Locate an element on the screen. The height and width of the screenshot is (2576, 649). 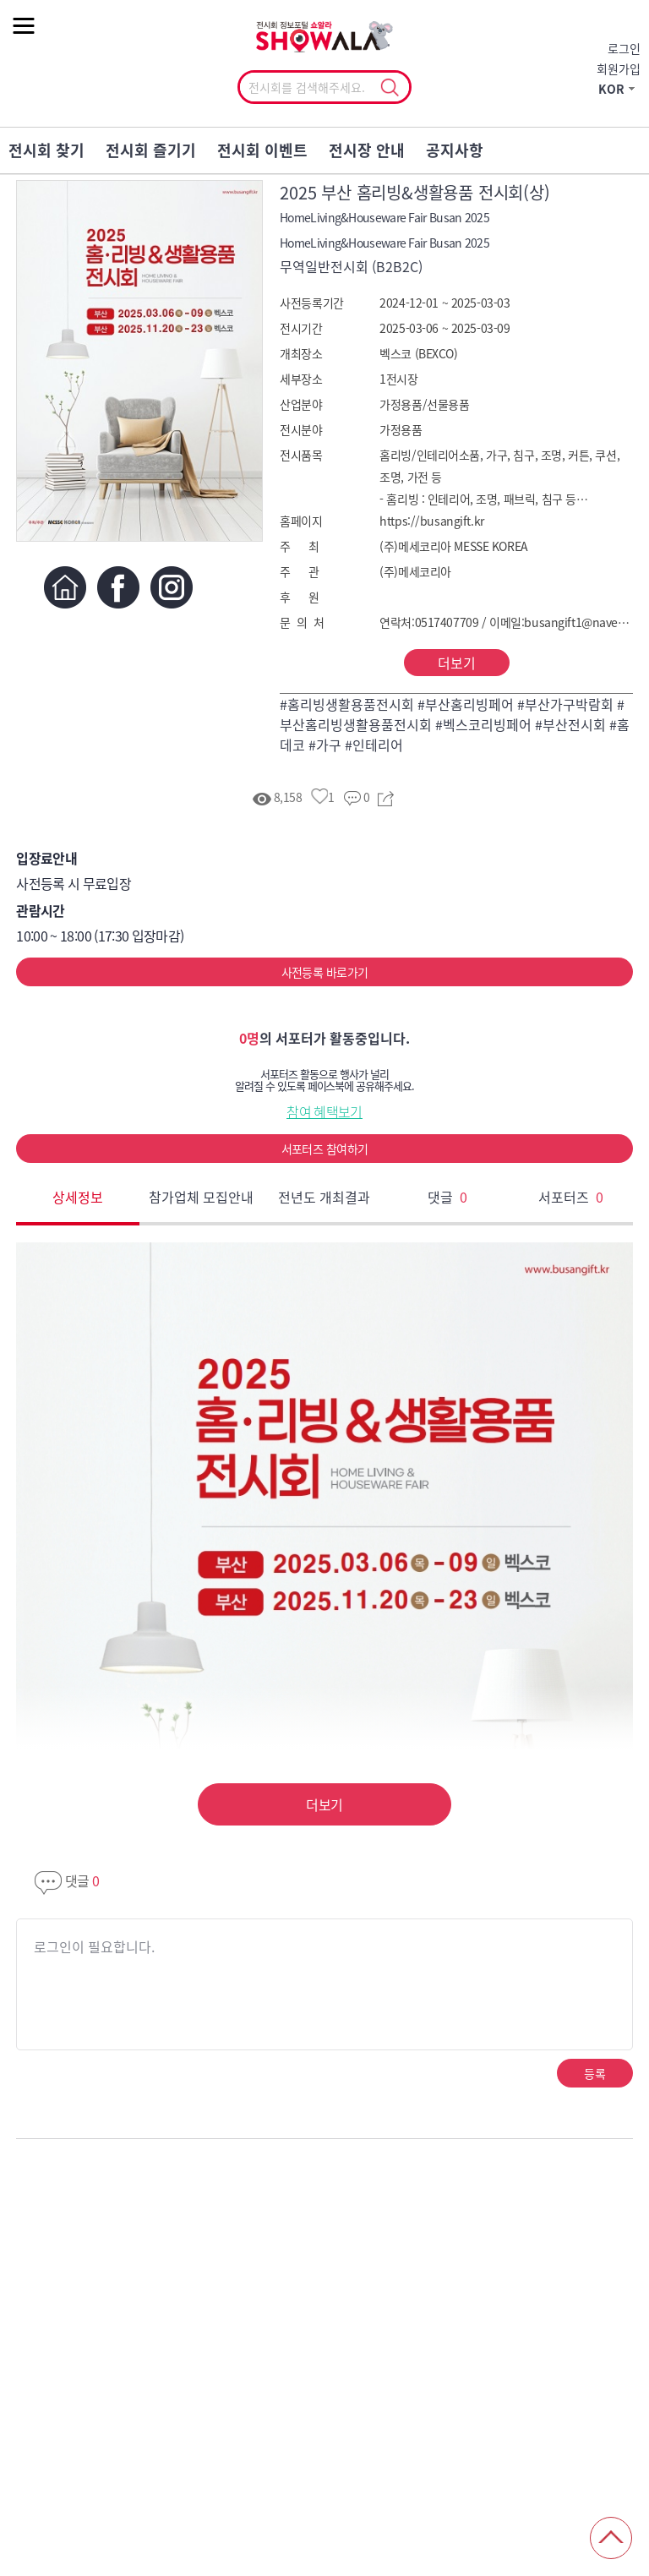
KOR is located at coordinates (611, 88).